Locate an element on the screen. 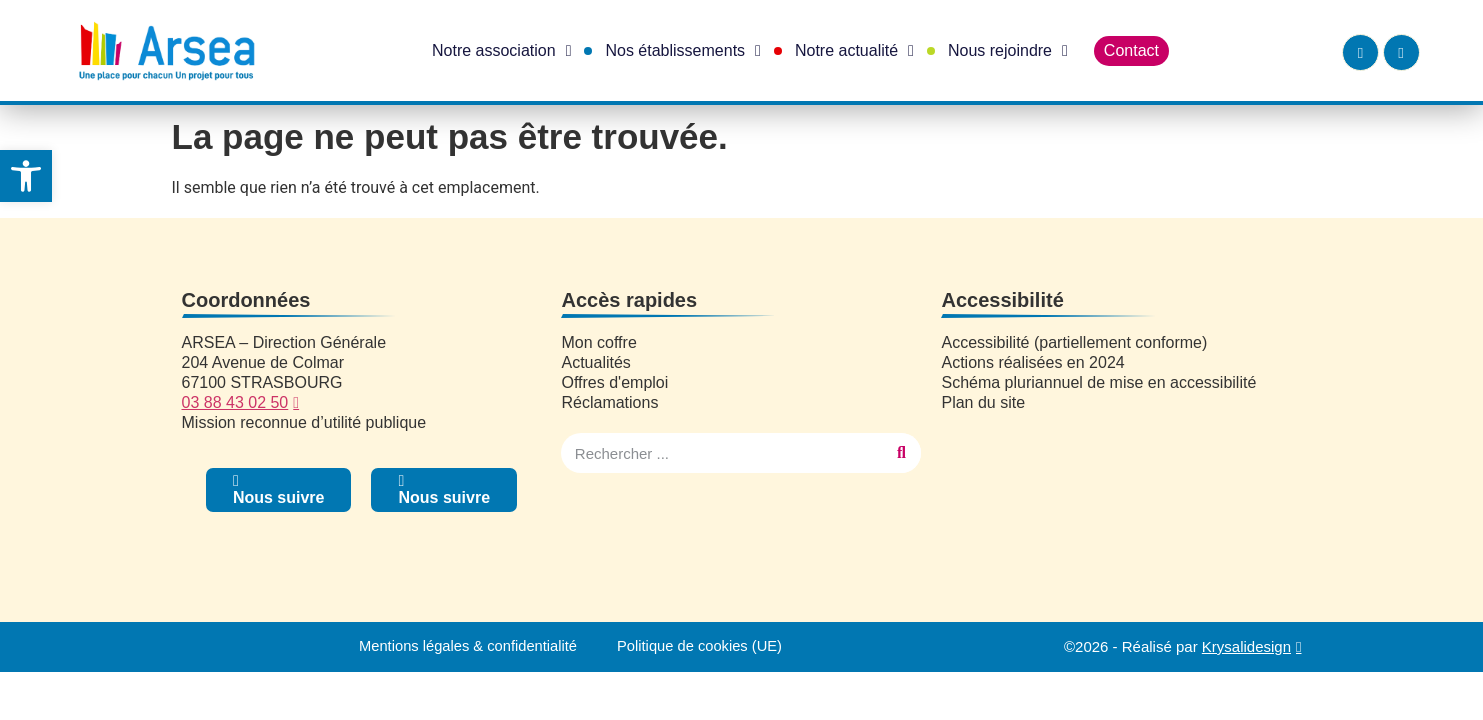 The width and height of the screenshot is (1483, 720). Krysalidesign [link] is located at coordinates (1246, 646).